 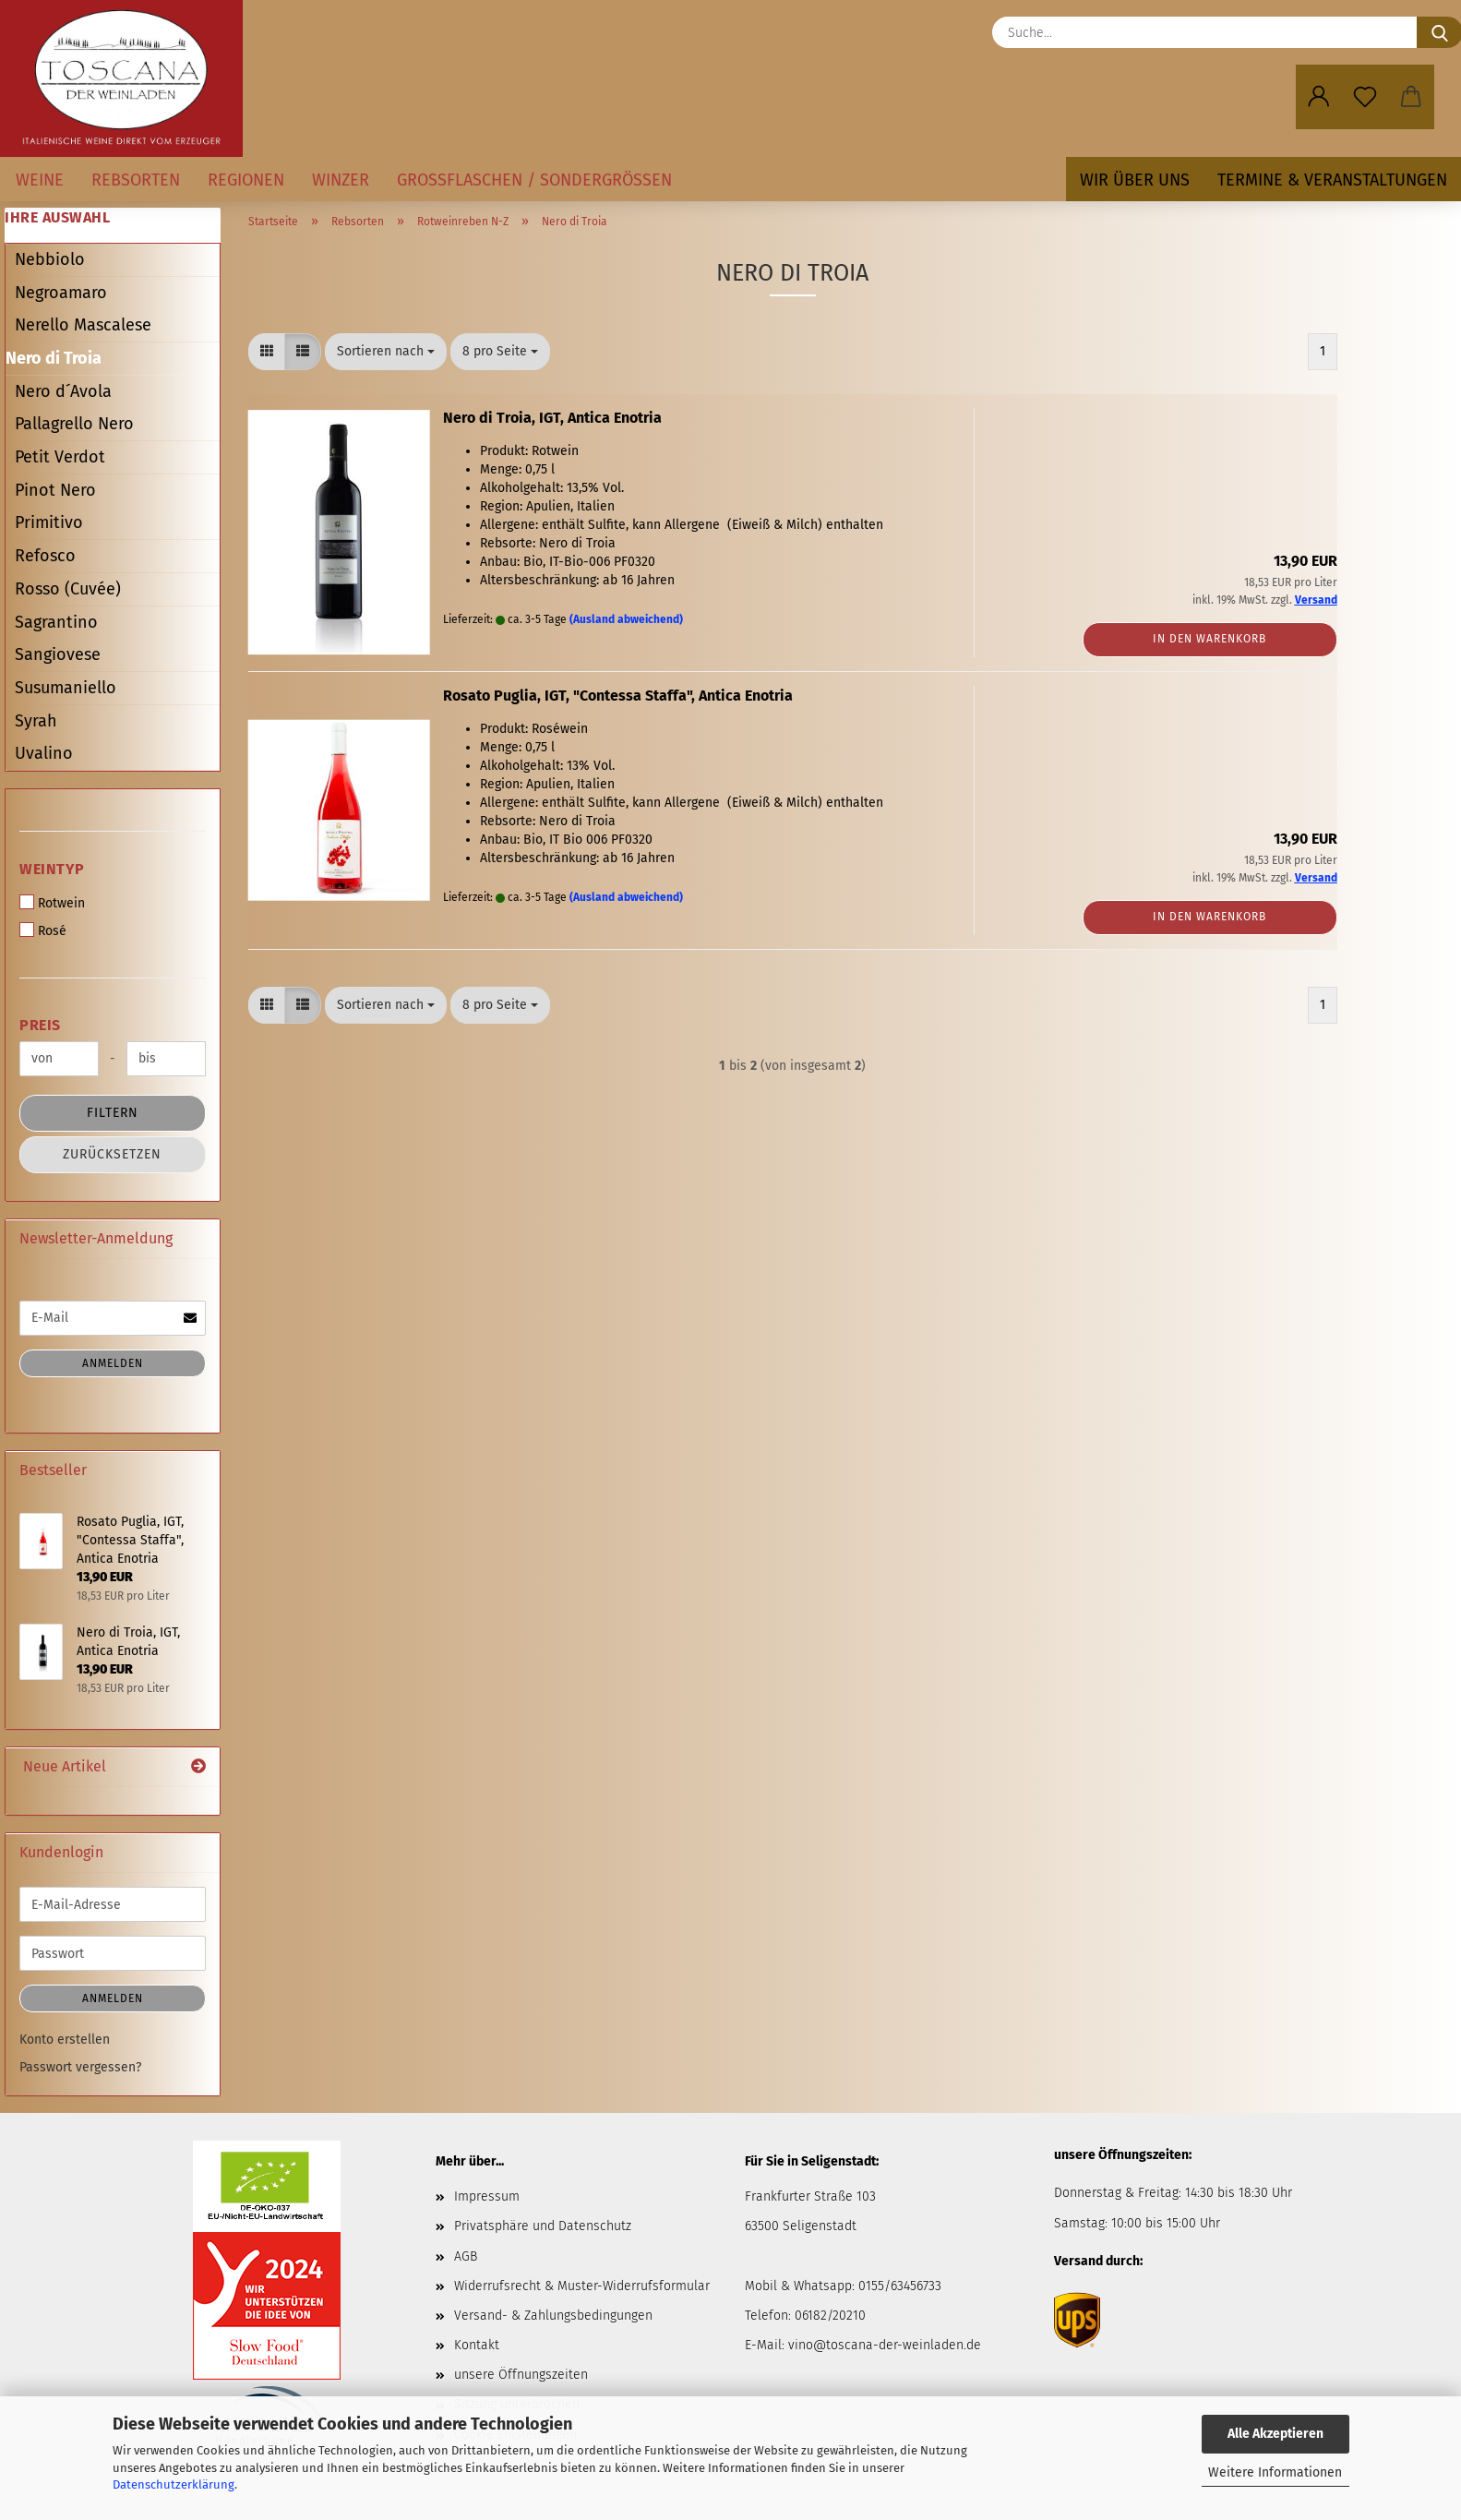 I want to click on Susumaniello, so click(x=65, y=688).